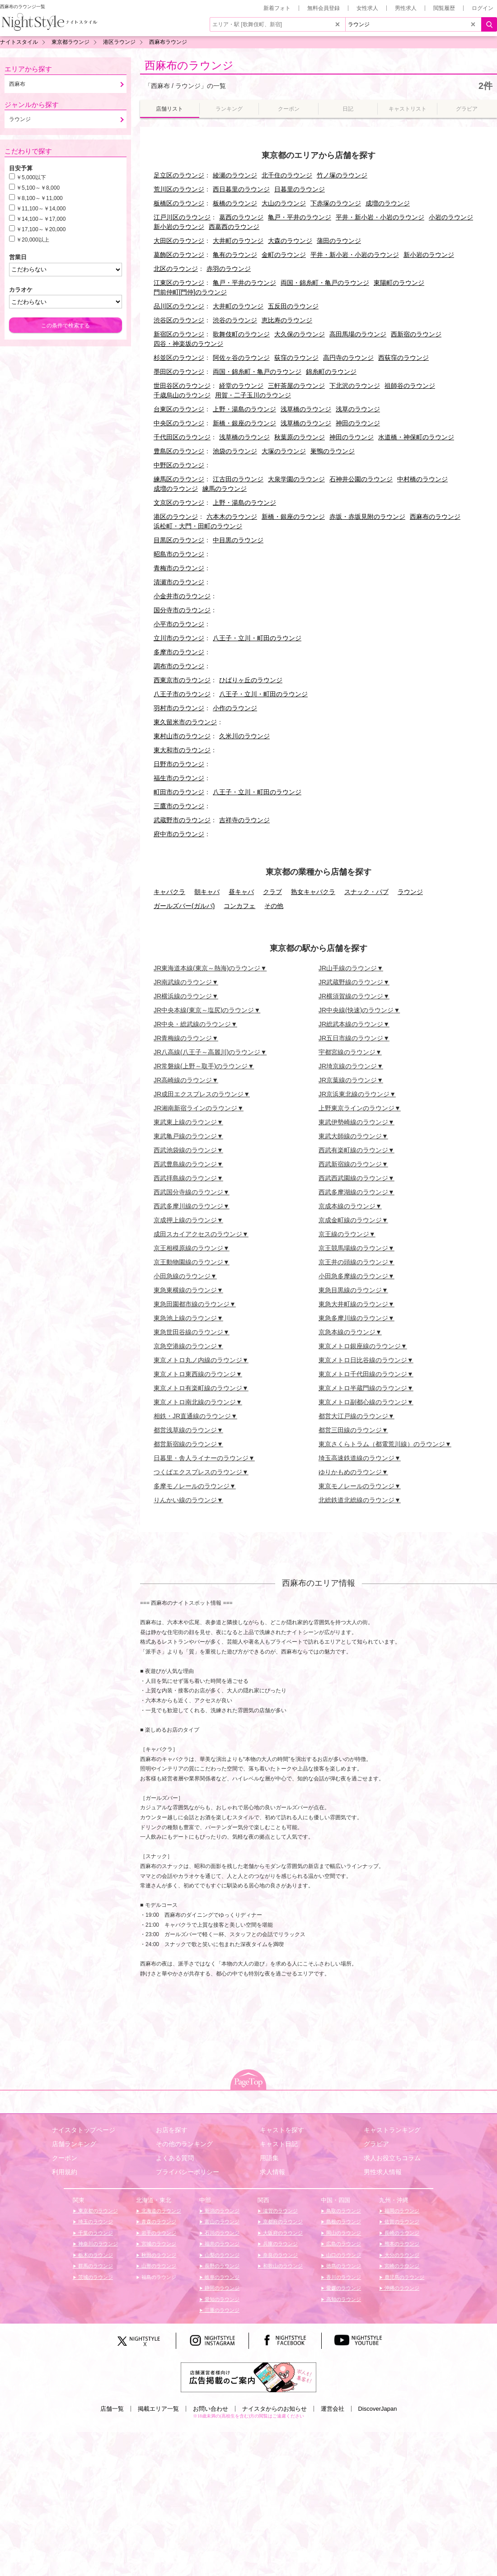 The width and height of the screenshot is (497, 2576). Describe the element at coordinates (179, 175) in the screenshot. I see `足立区のラウンジ` at that location.